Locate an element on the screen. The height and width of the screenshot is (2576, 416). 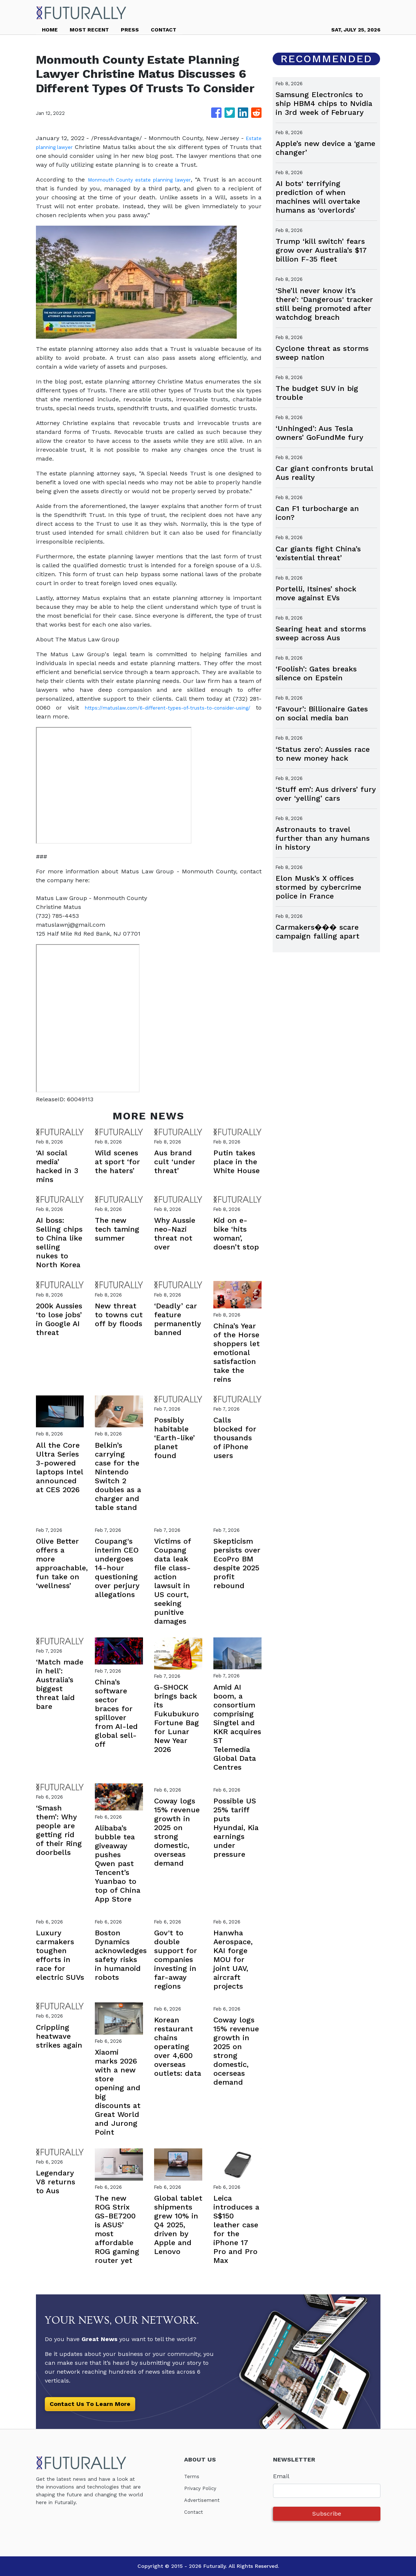
CONTACT is located at coordinates (163, 30).